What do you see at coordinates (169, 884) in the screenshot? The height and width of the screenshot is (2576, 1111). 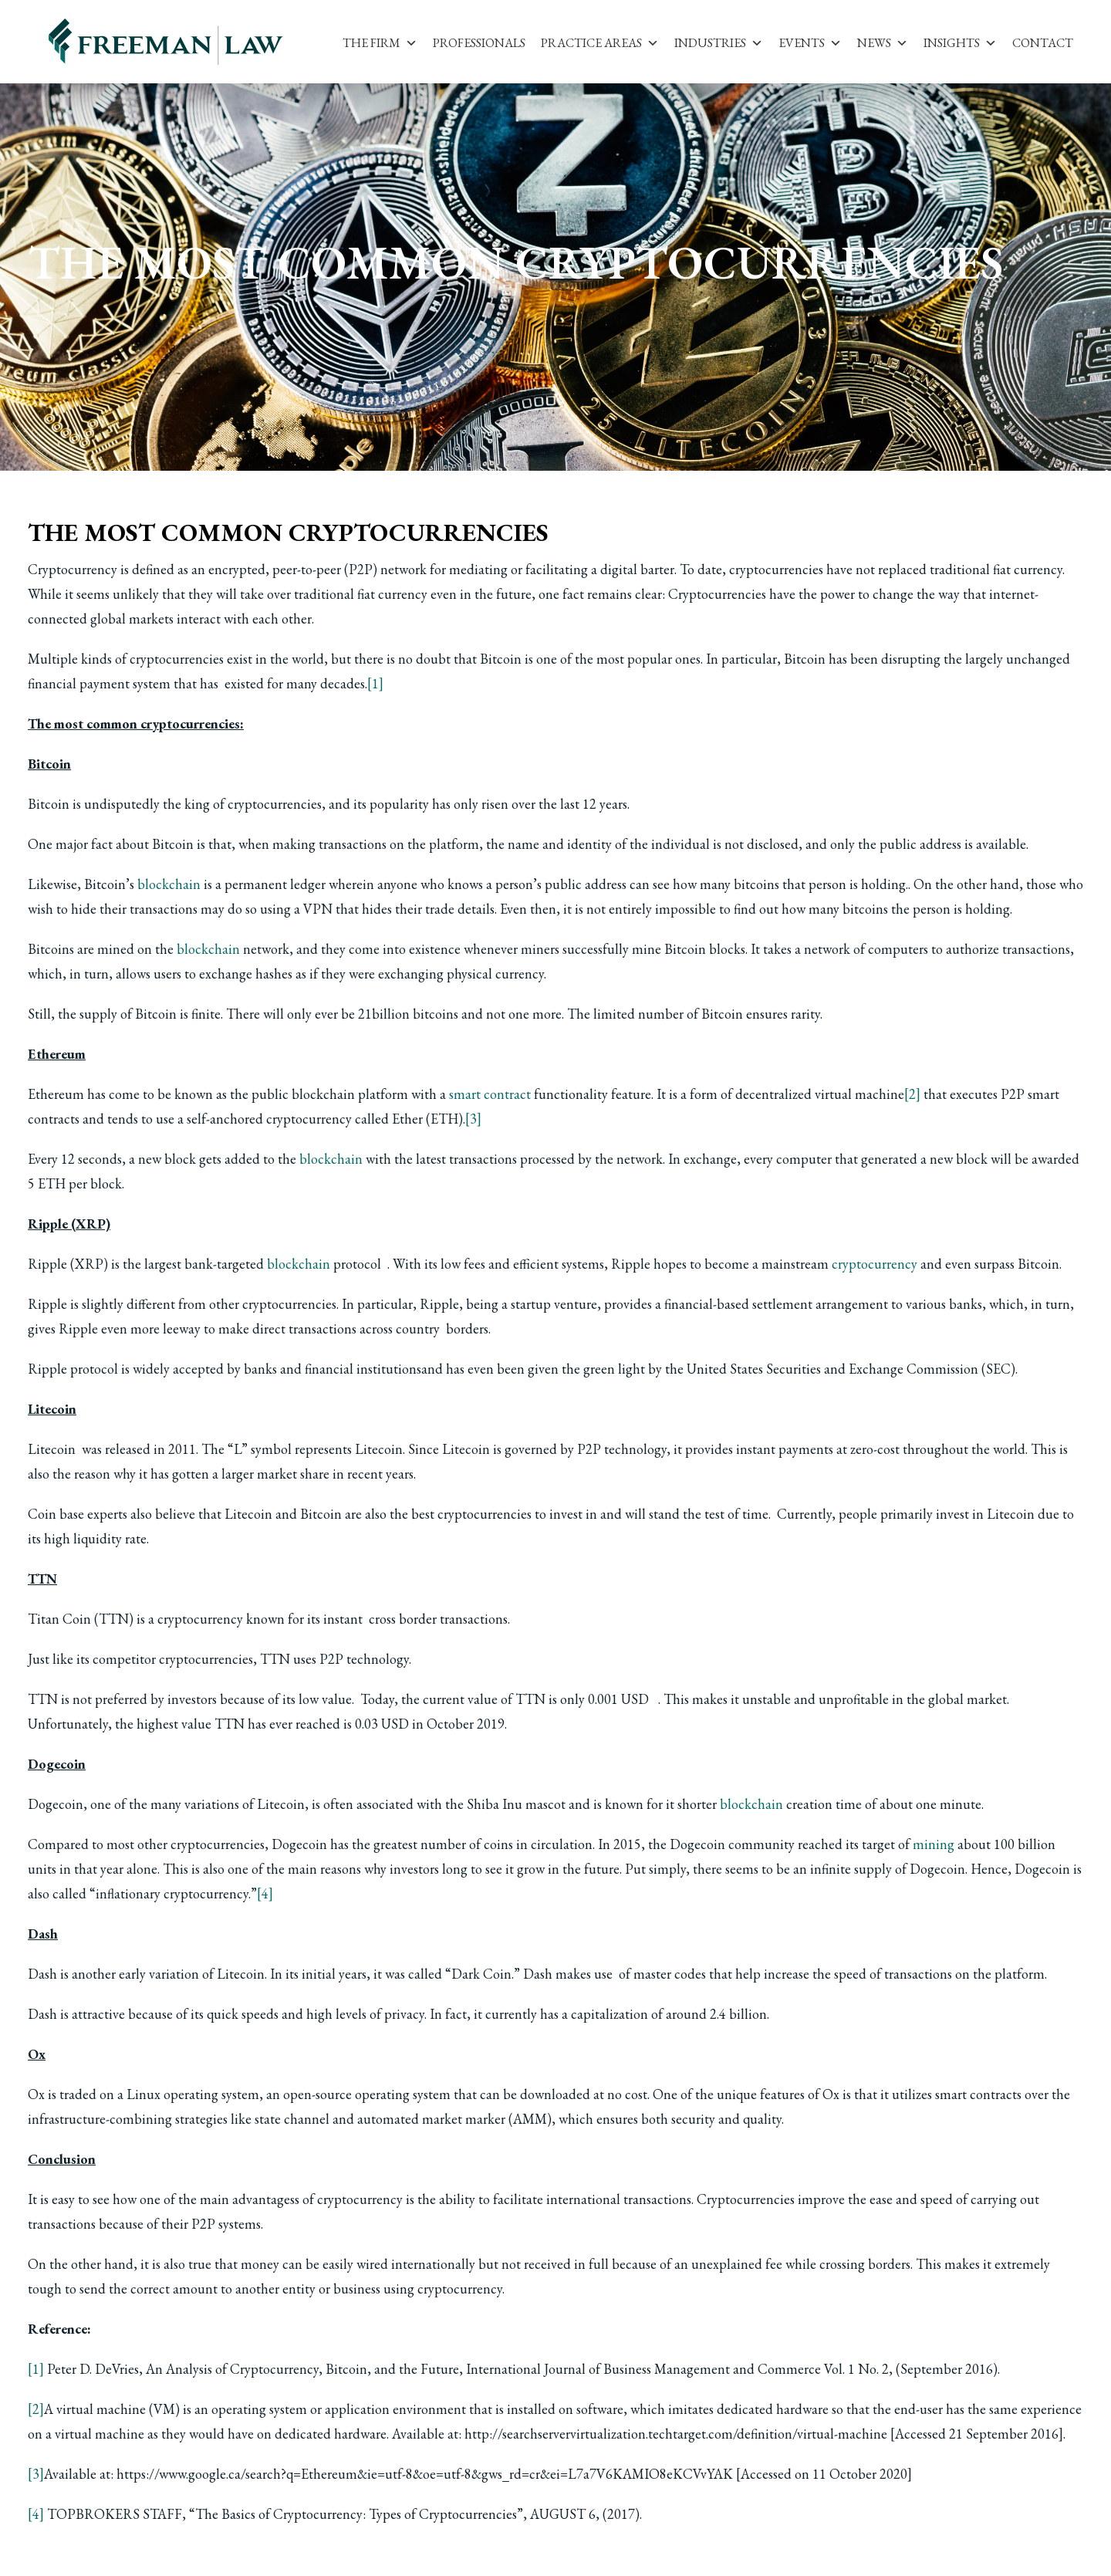 I see `blockchain` at bounding box center [169, 884].